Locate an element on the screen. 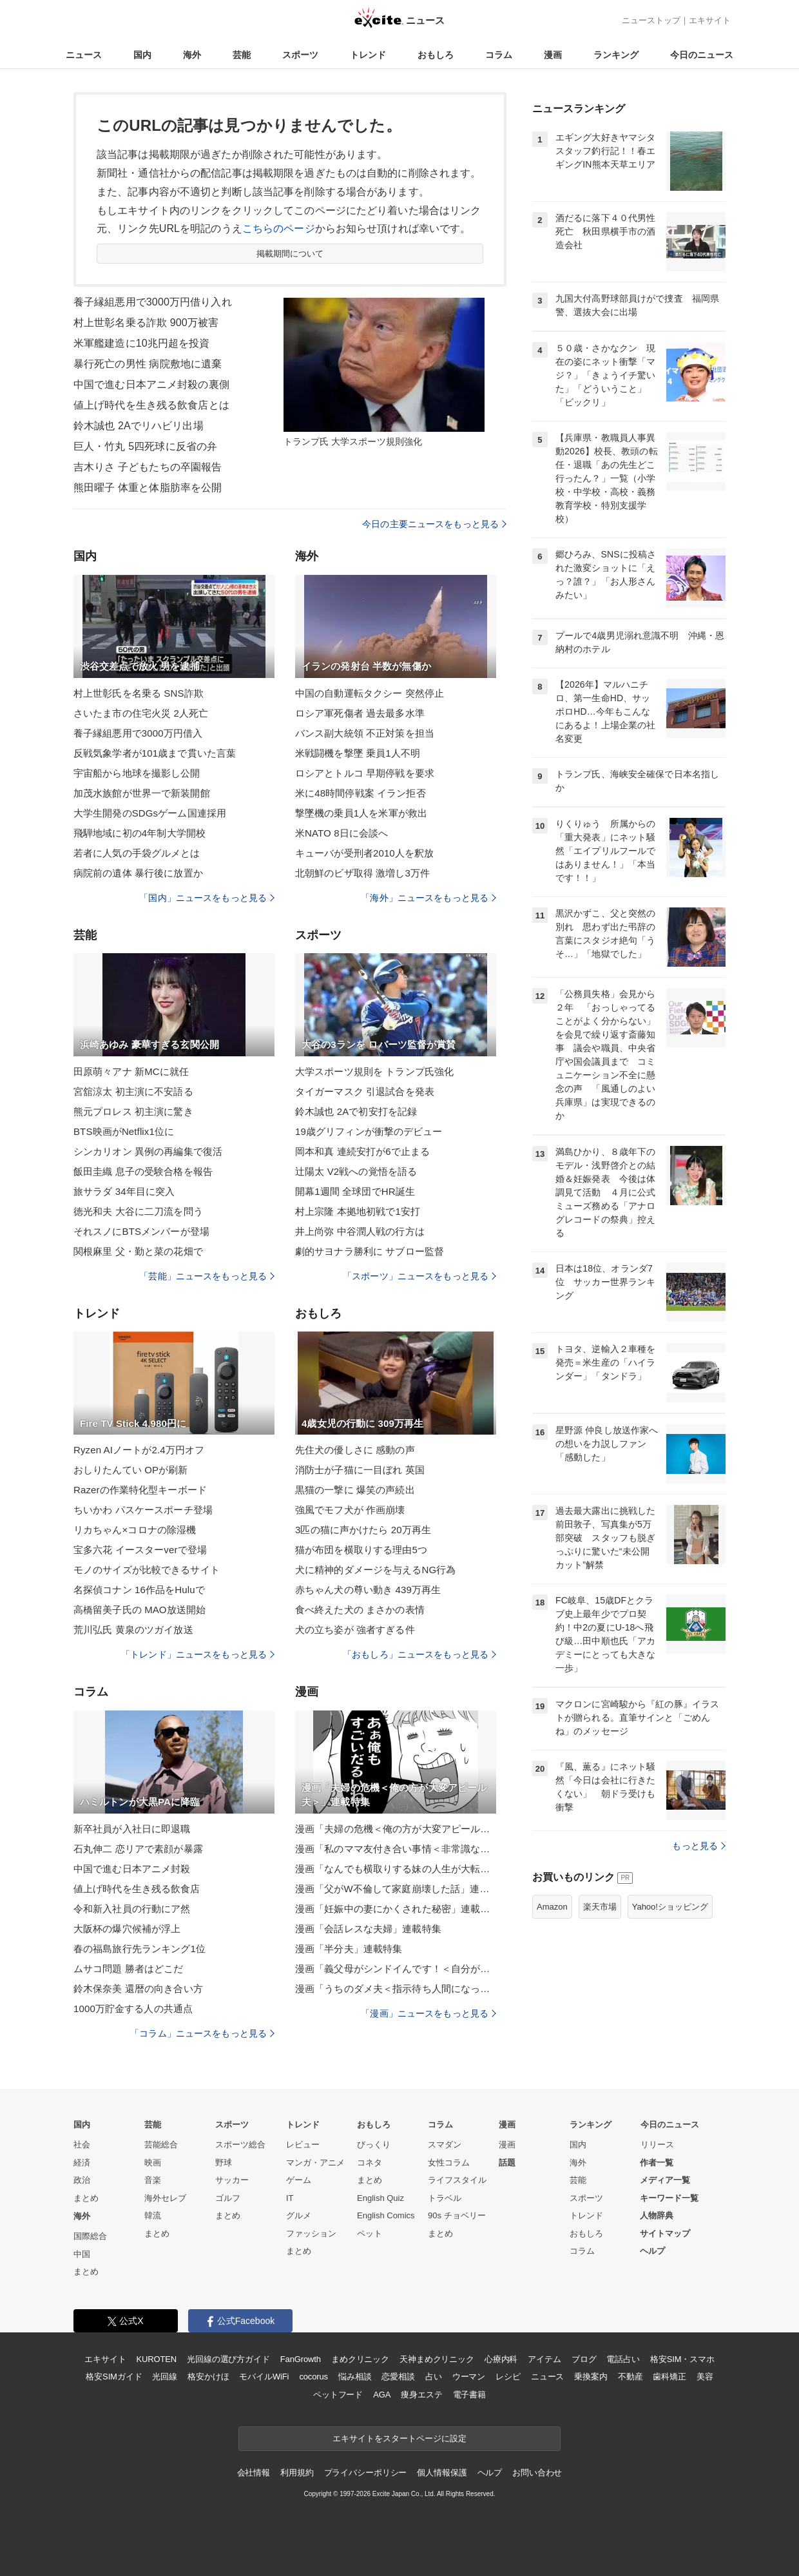 This screenshot has height=2576, width=799. 芸能総合 is located at coordinates (161, 2144).